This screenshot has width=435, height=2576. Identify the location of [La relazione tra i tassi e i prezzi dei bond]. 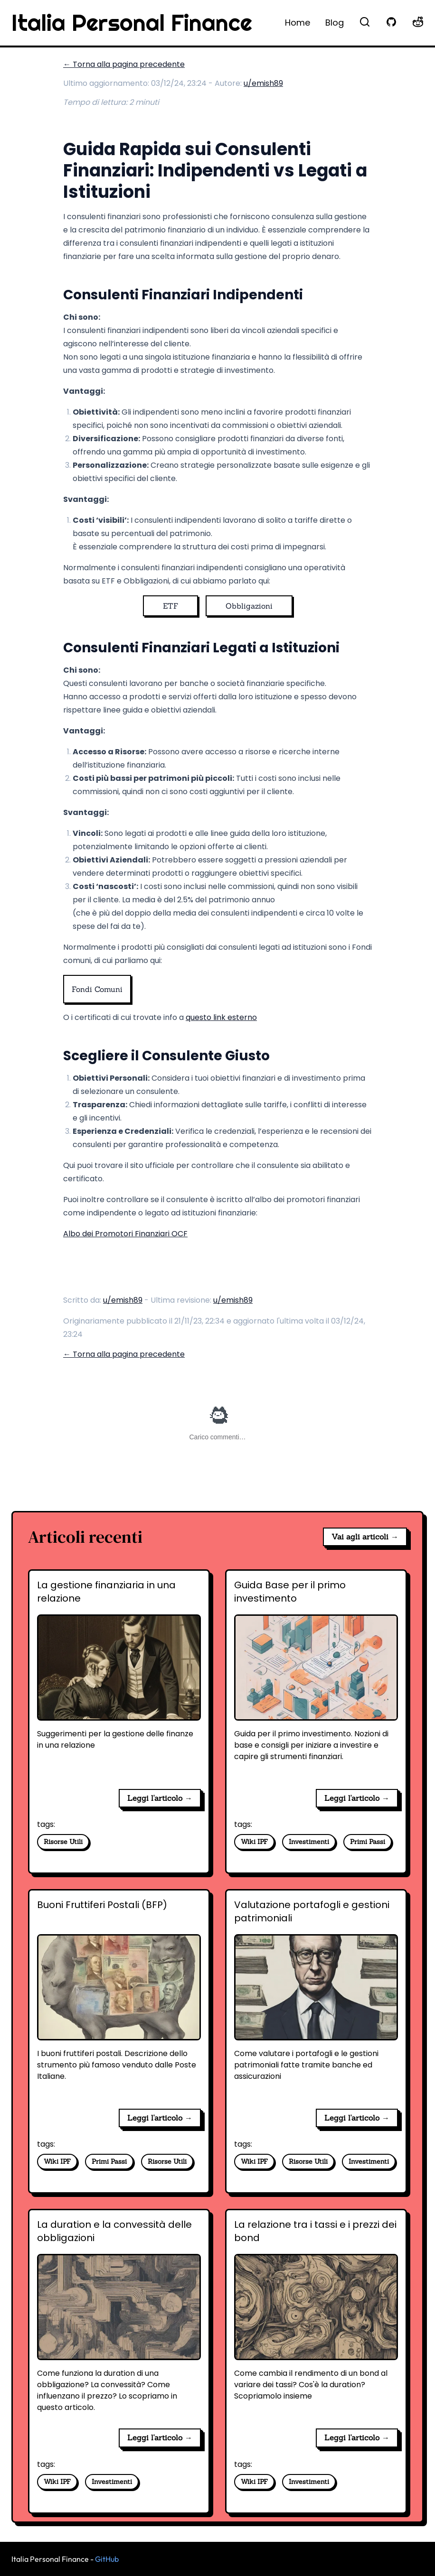
(316, 2319).